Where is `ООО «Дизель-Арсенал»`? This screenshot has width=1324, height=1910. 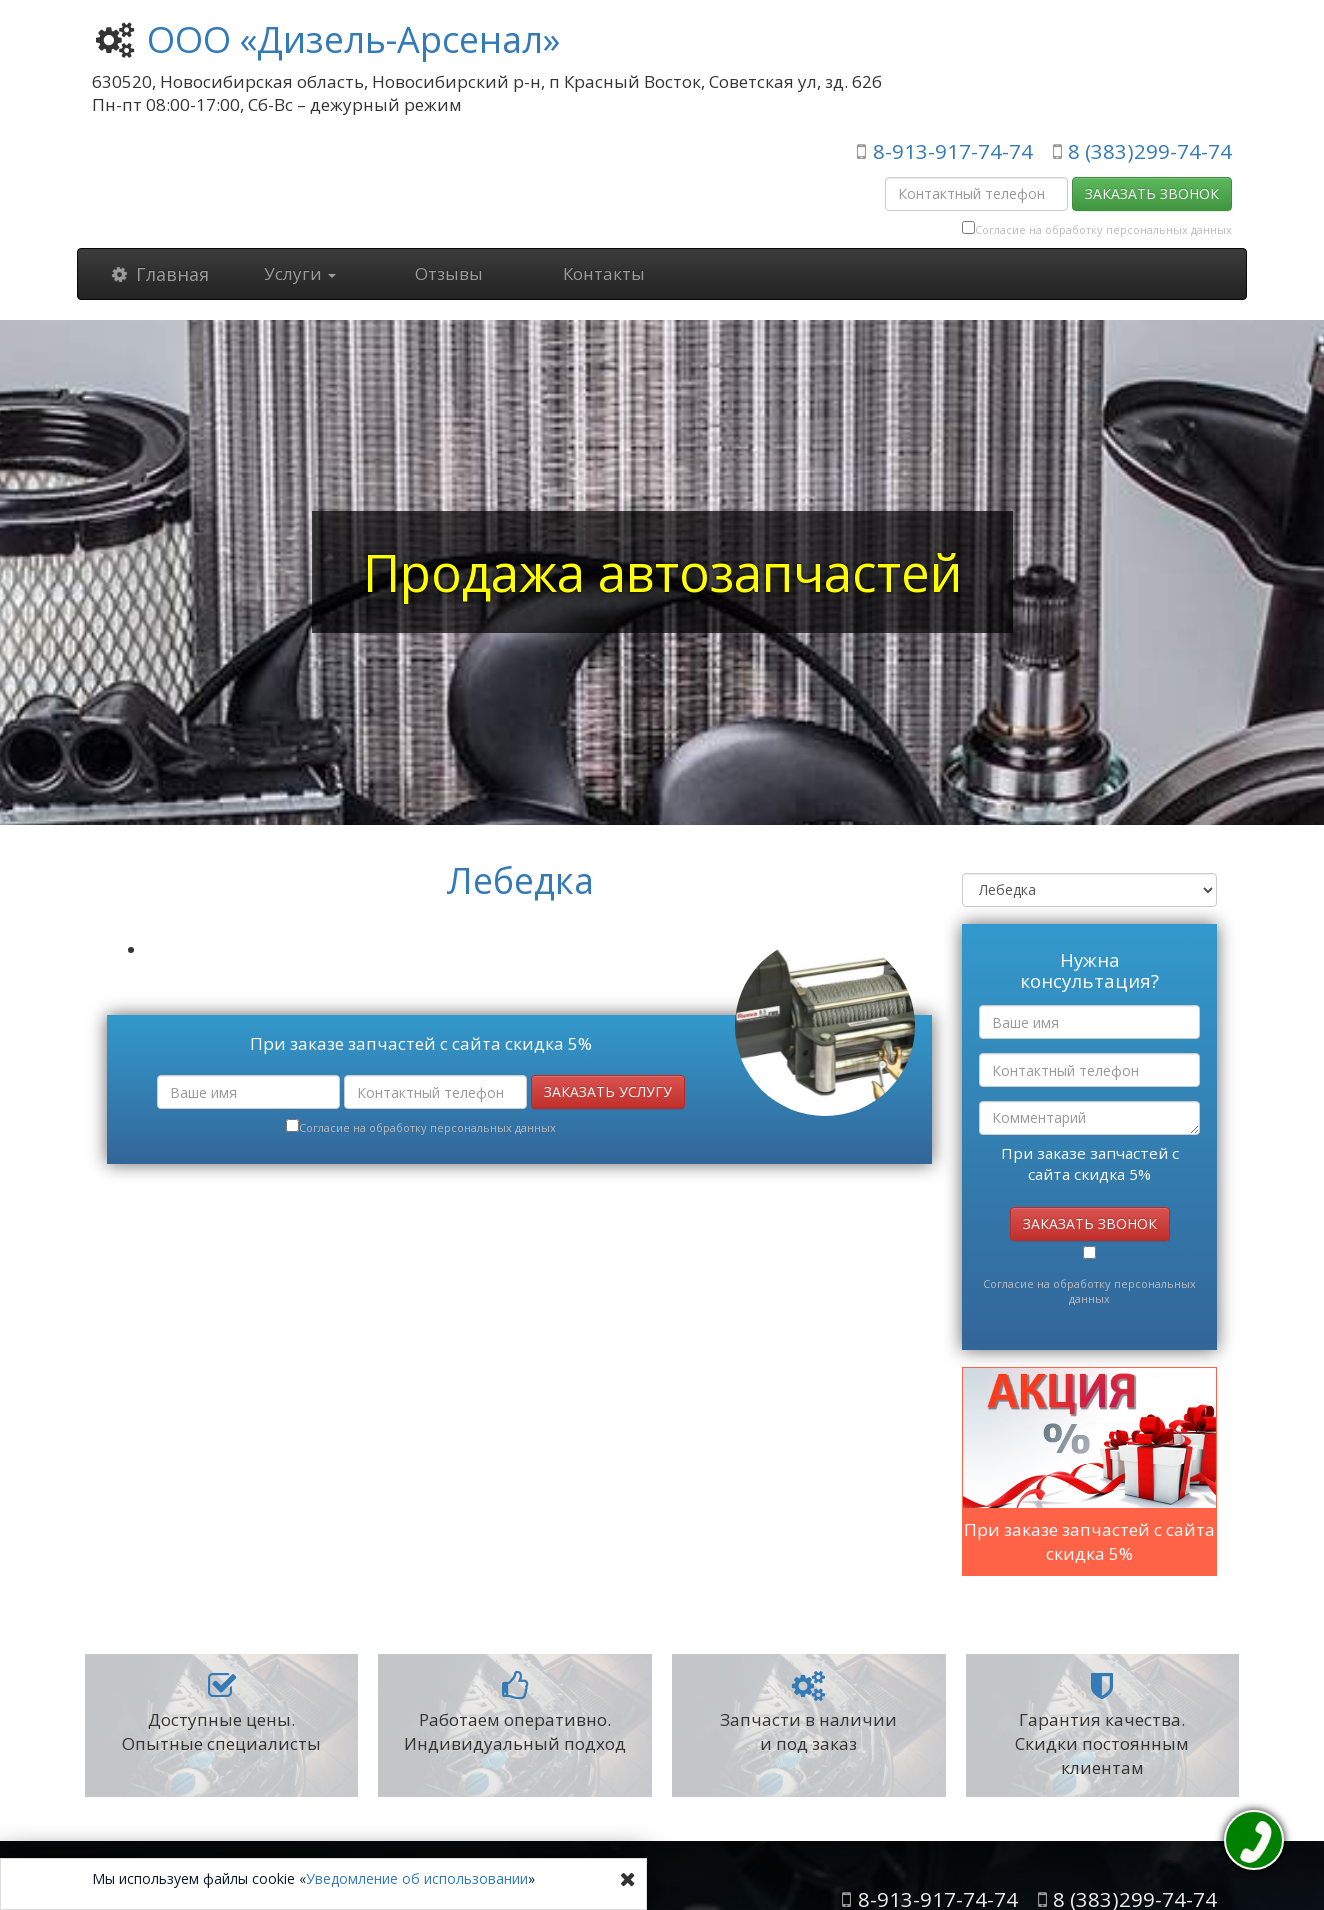 ООО «Дизель-Арсенал» is located at coordinates (353, 39).